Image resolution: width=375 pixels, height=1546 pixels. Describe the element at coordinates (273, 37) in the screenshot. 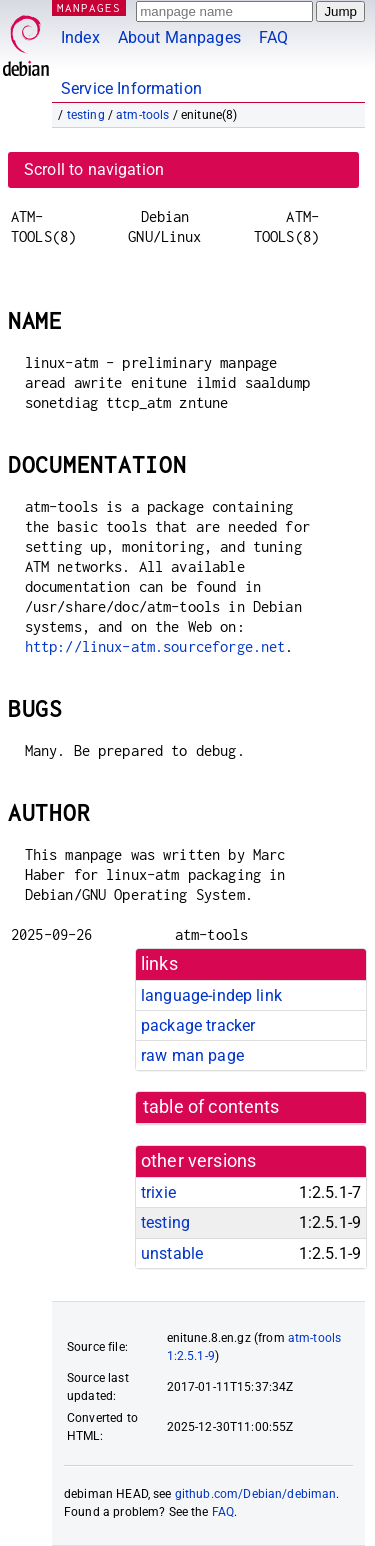

I see `FAQ` at that location.